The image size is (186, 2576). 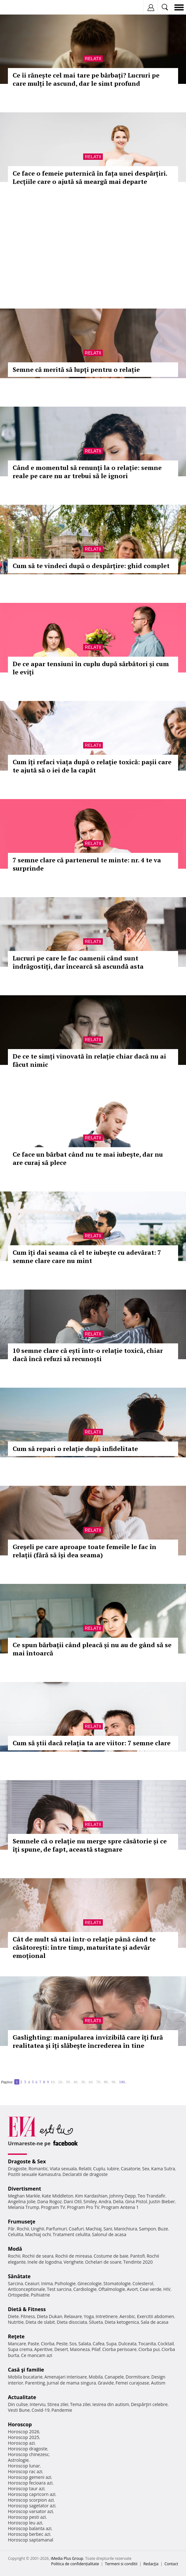 I want to click on Dietă & Fitness, so click(x=27, y=2309).